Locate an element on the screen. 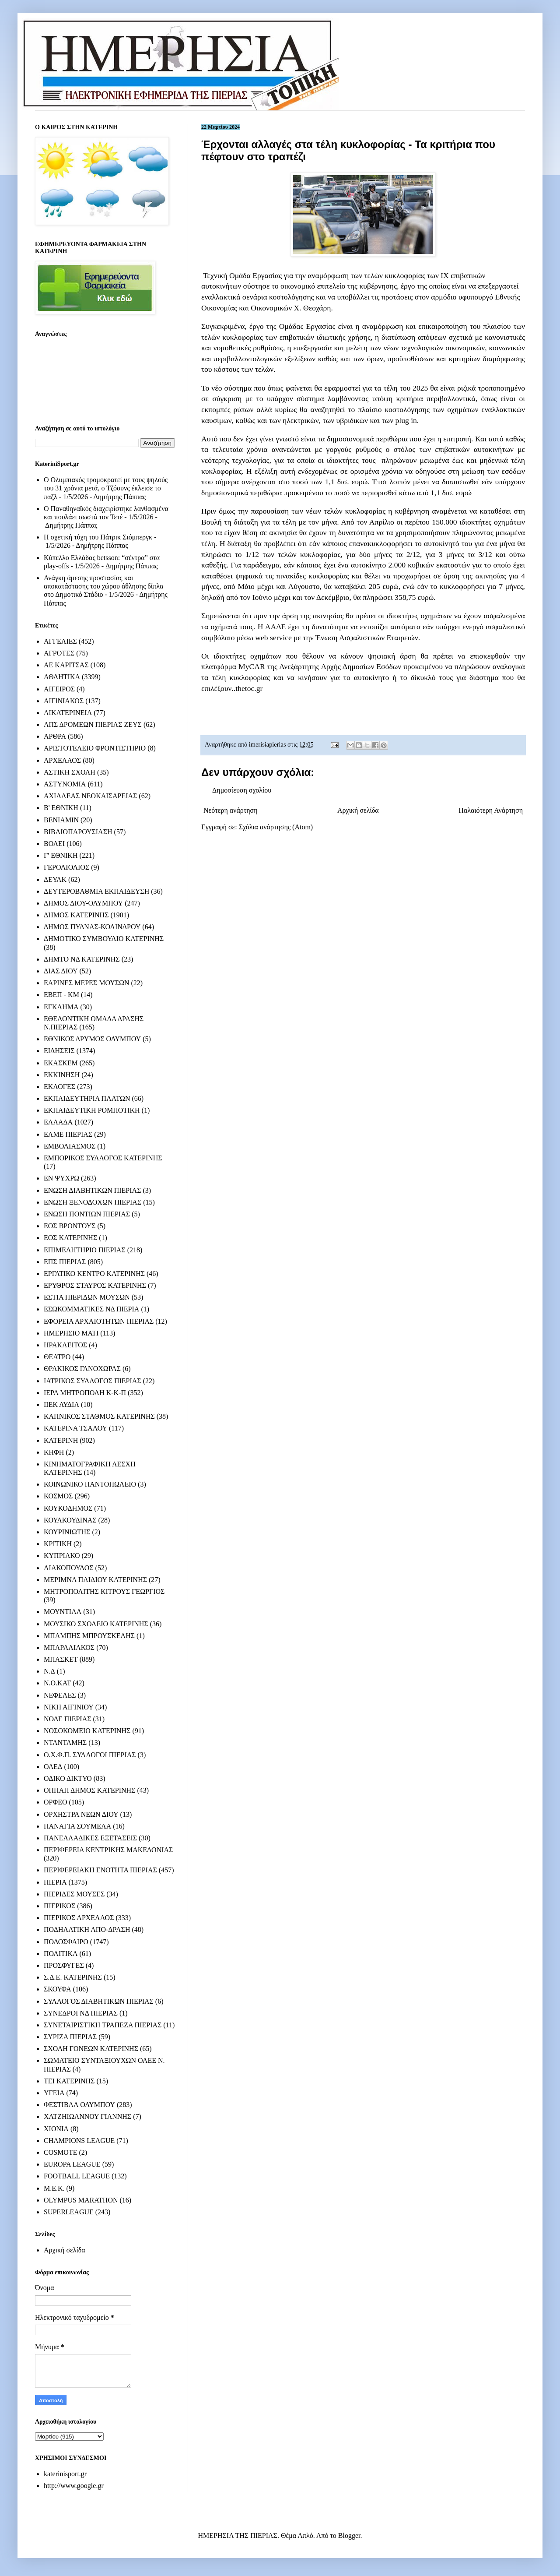 This screenshot has height=2576, width=560. ΑΙΓΙΝΙΑΚΟΣ is located at coordinates (64, 701).